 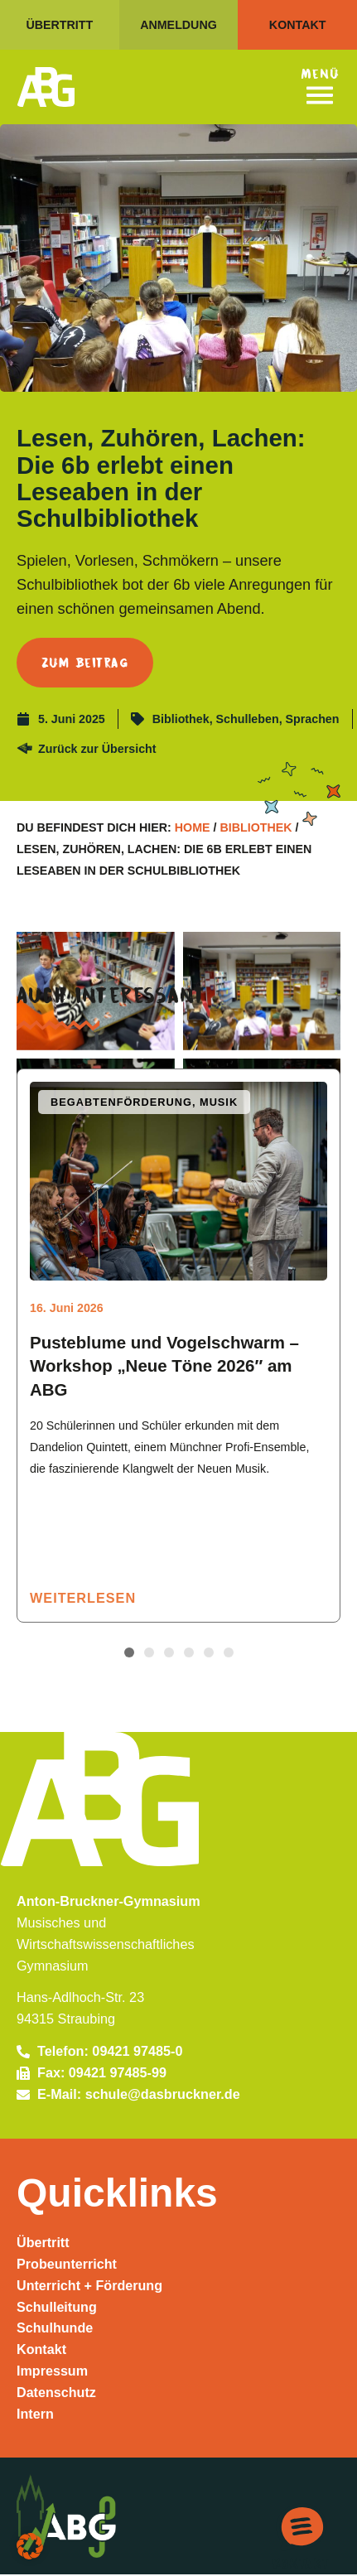 I want to click on Sprachen, so click(x=313, y=719).